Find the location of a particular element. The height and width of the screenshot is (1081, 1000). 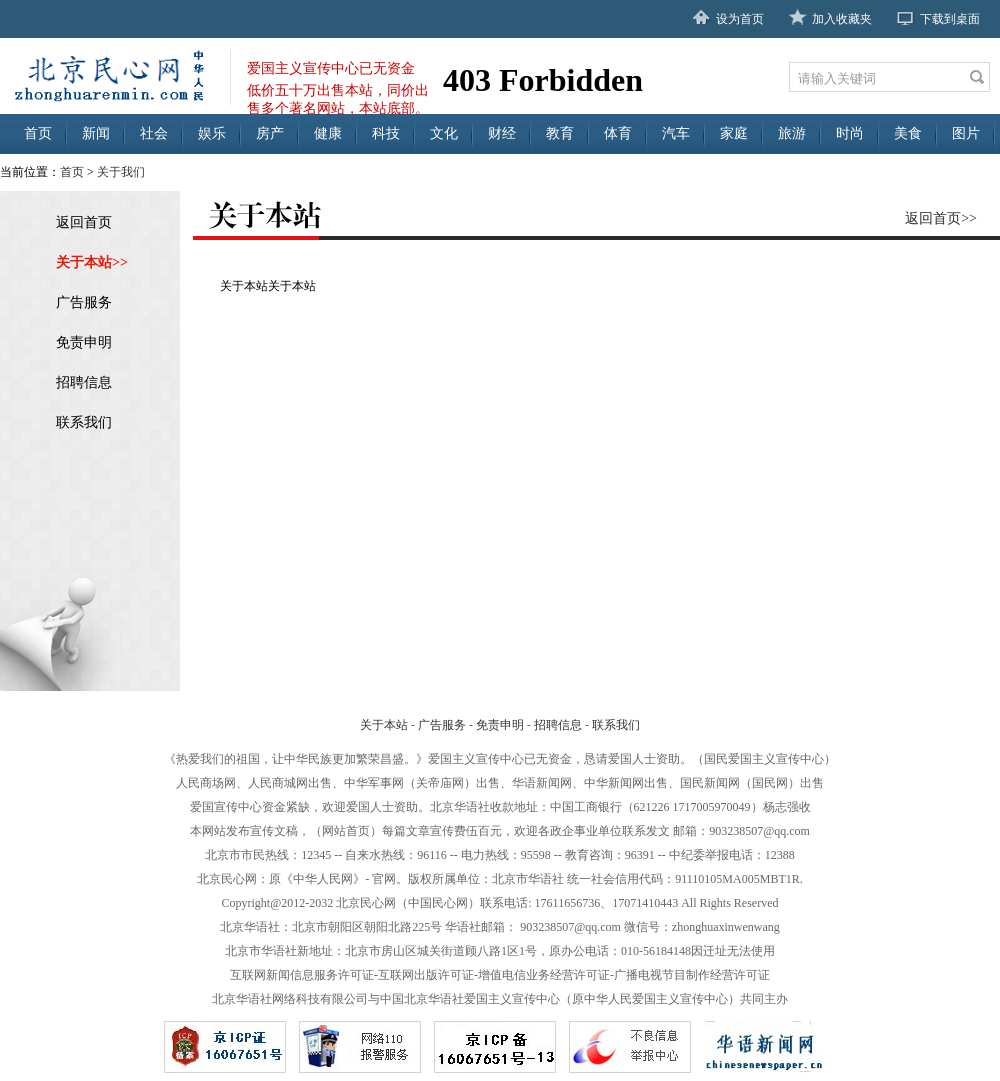

关于本站 is located at coordinates (384, 725).